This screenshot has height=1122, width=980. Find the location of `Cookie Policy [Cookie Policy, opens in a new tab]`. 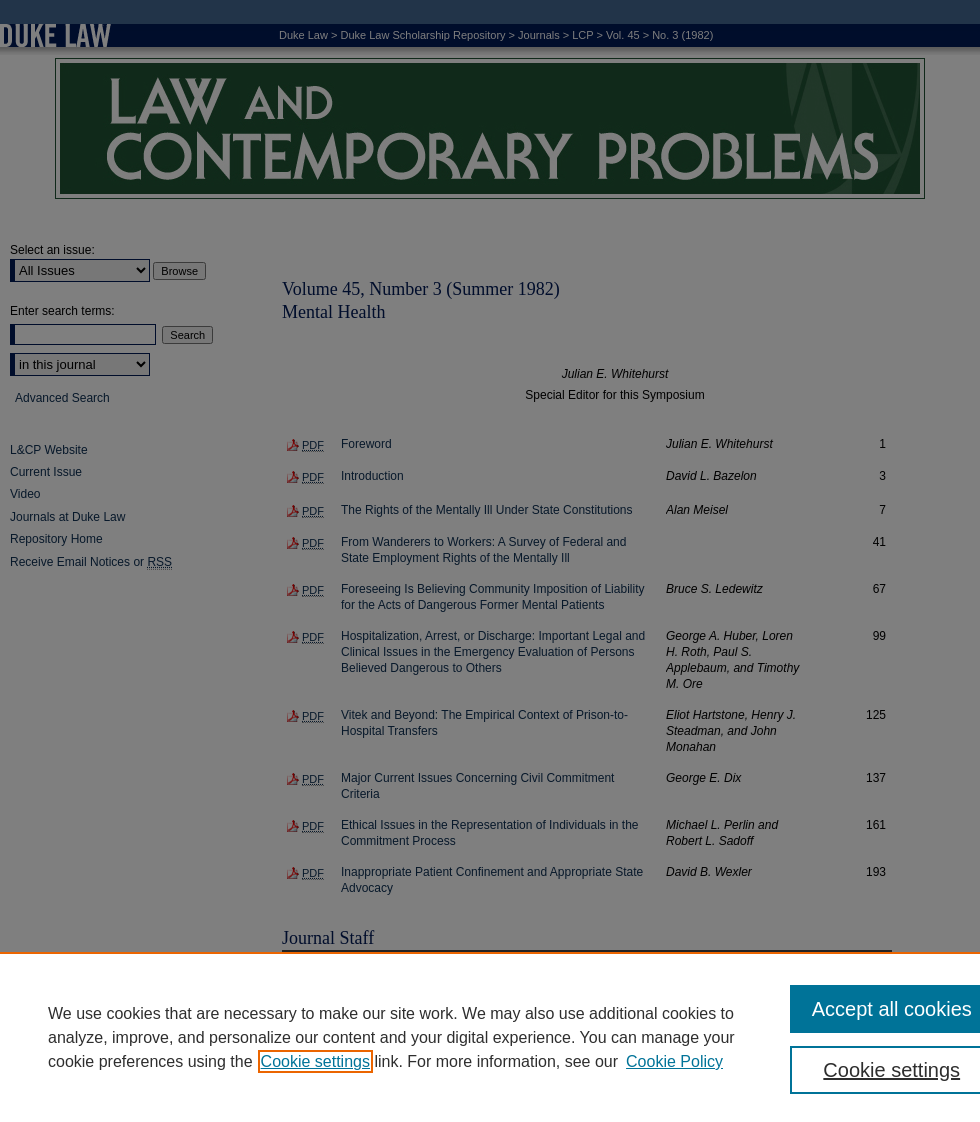

Cookie Policy [Cookie Policy, opens in a new tab] is located at coordinates (674, 1061).